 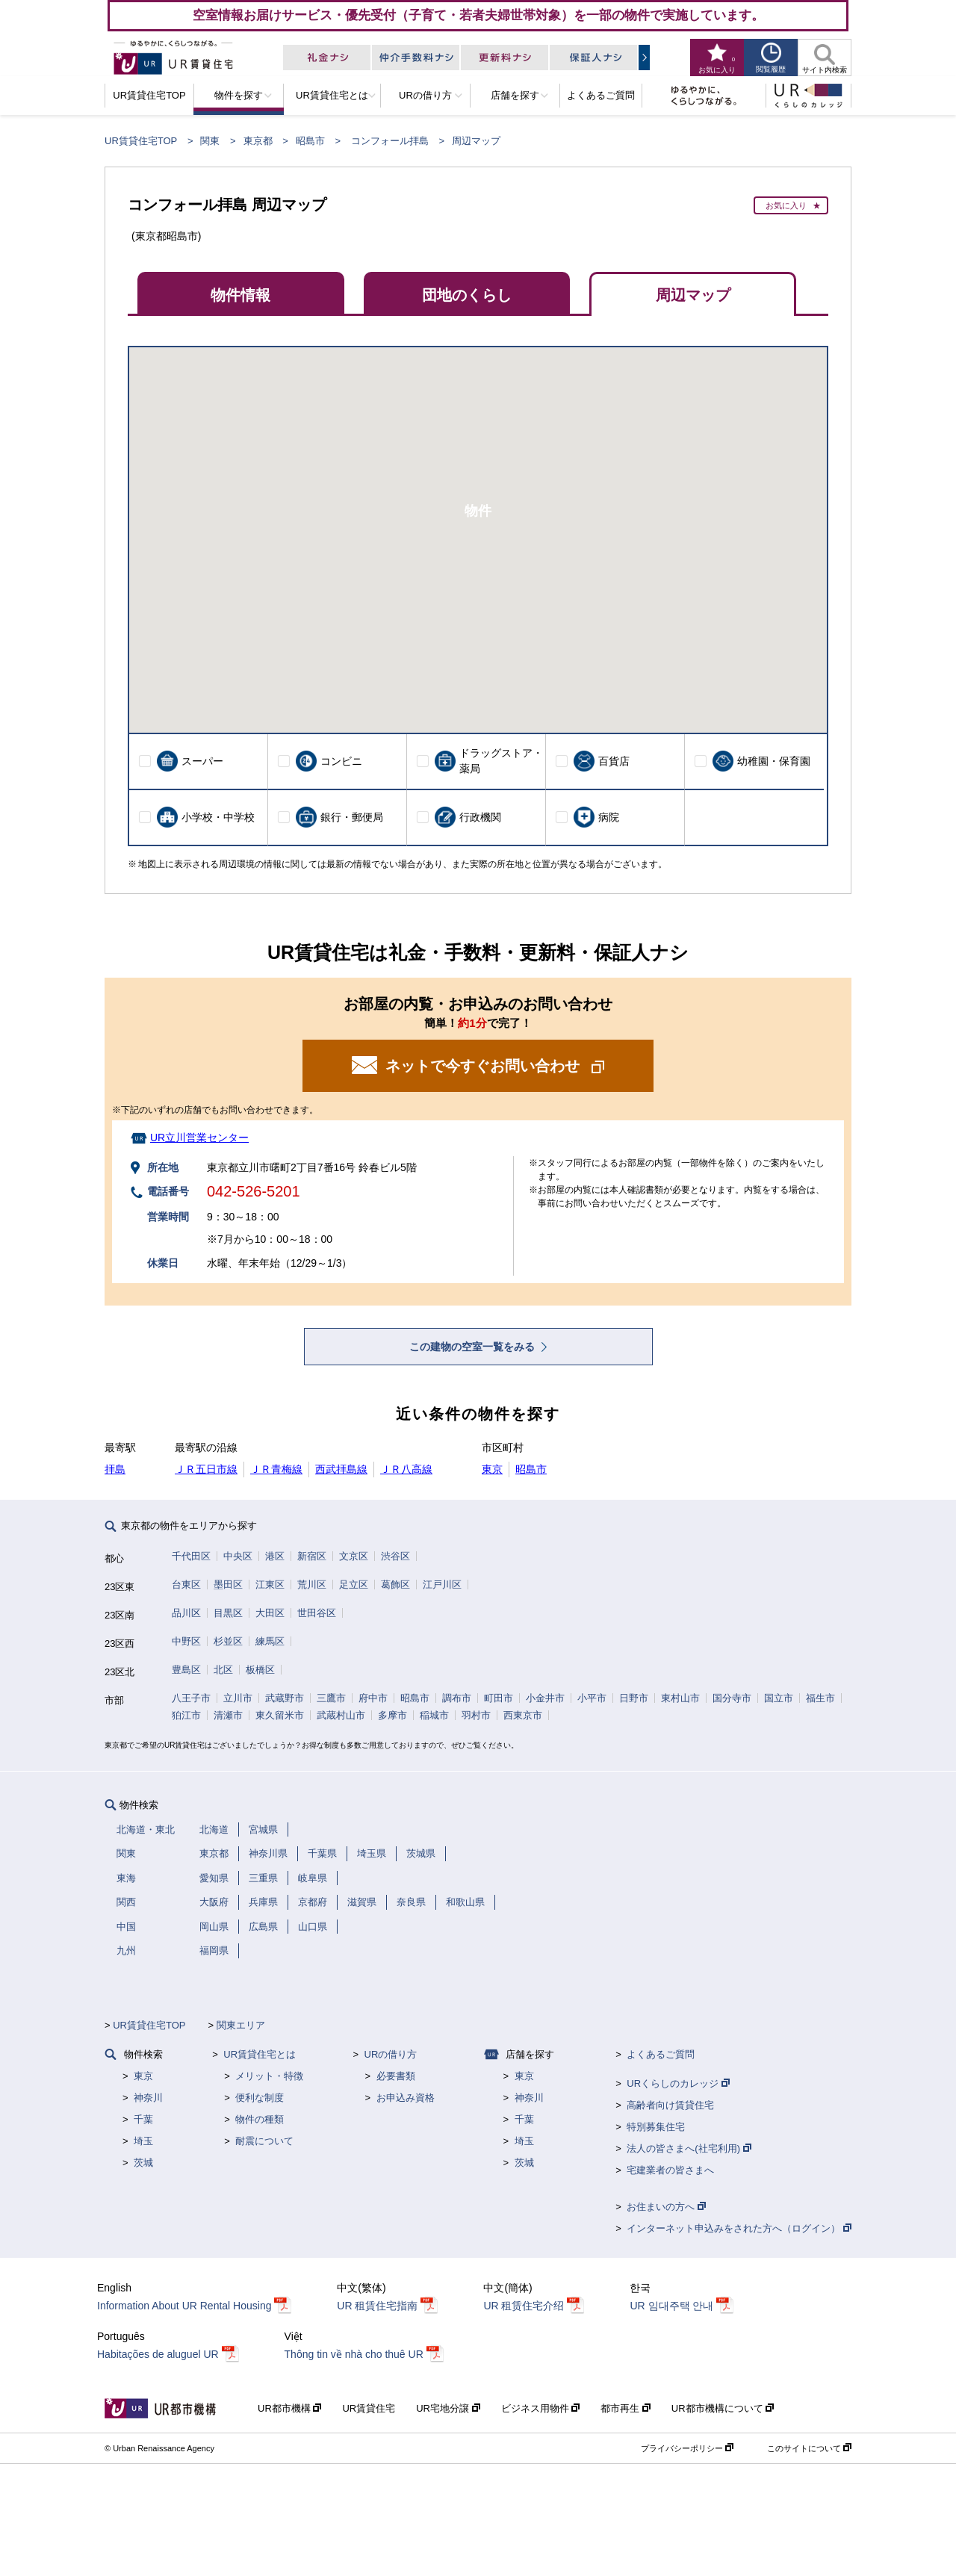 What do you see at coordinates (820, 1698) in the screenshot?
I see `福生市` at bounding box center [820, 1698].